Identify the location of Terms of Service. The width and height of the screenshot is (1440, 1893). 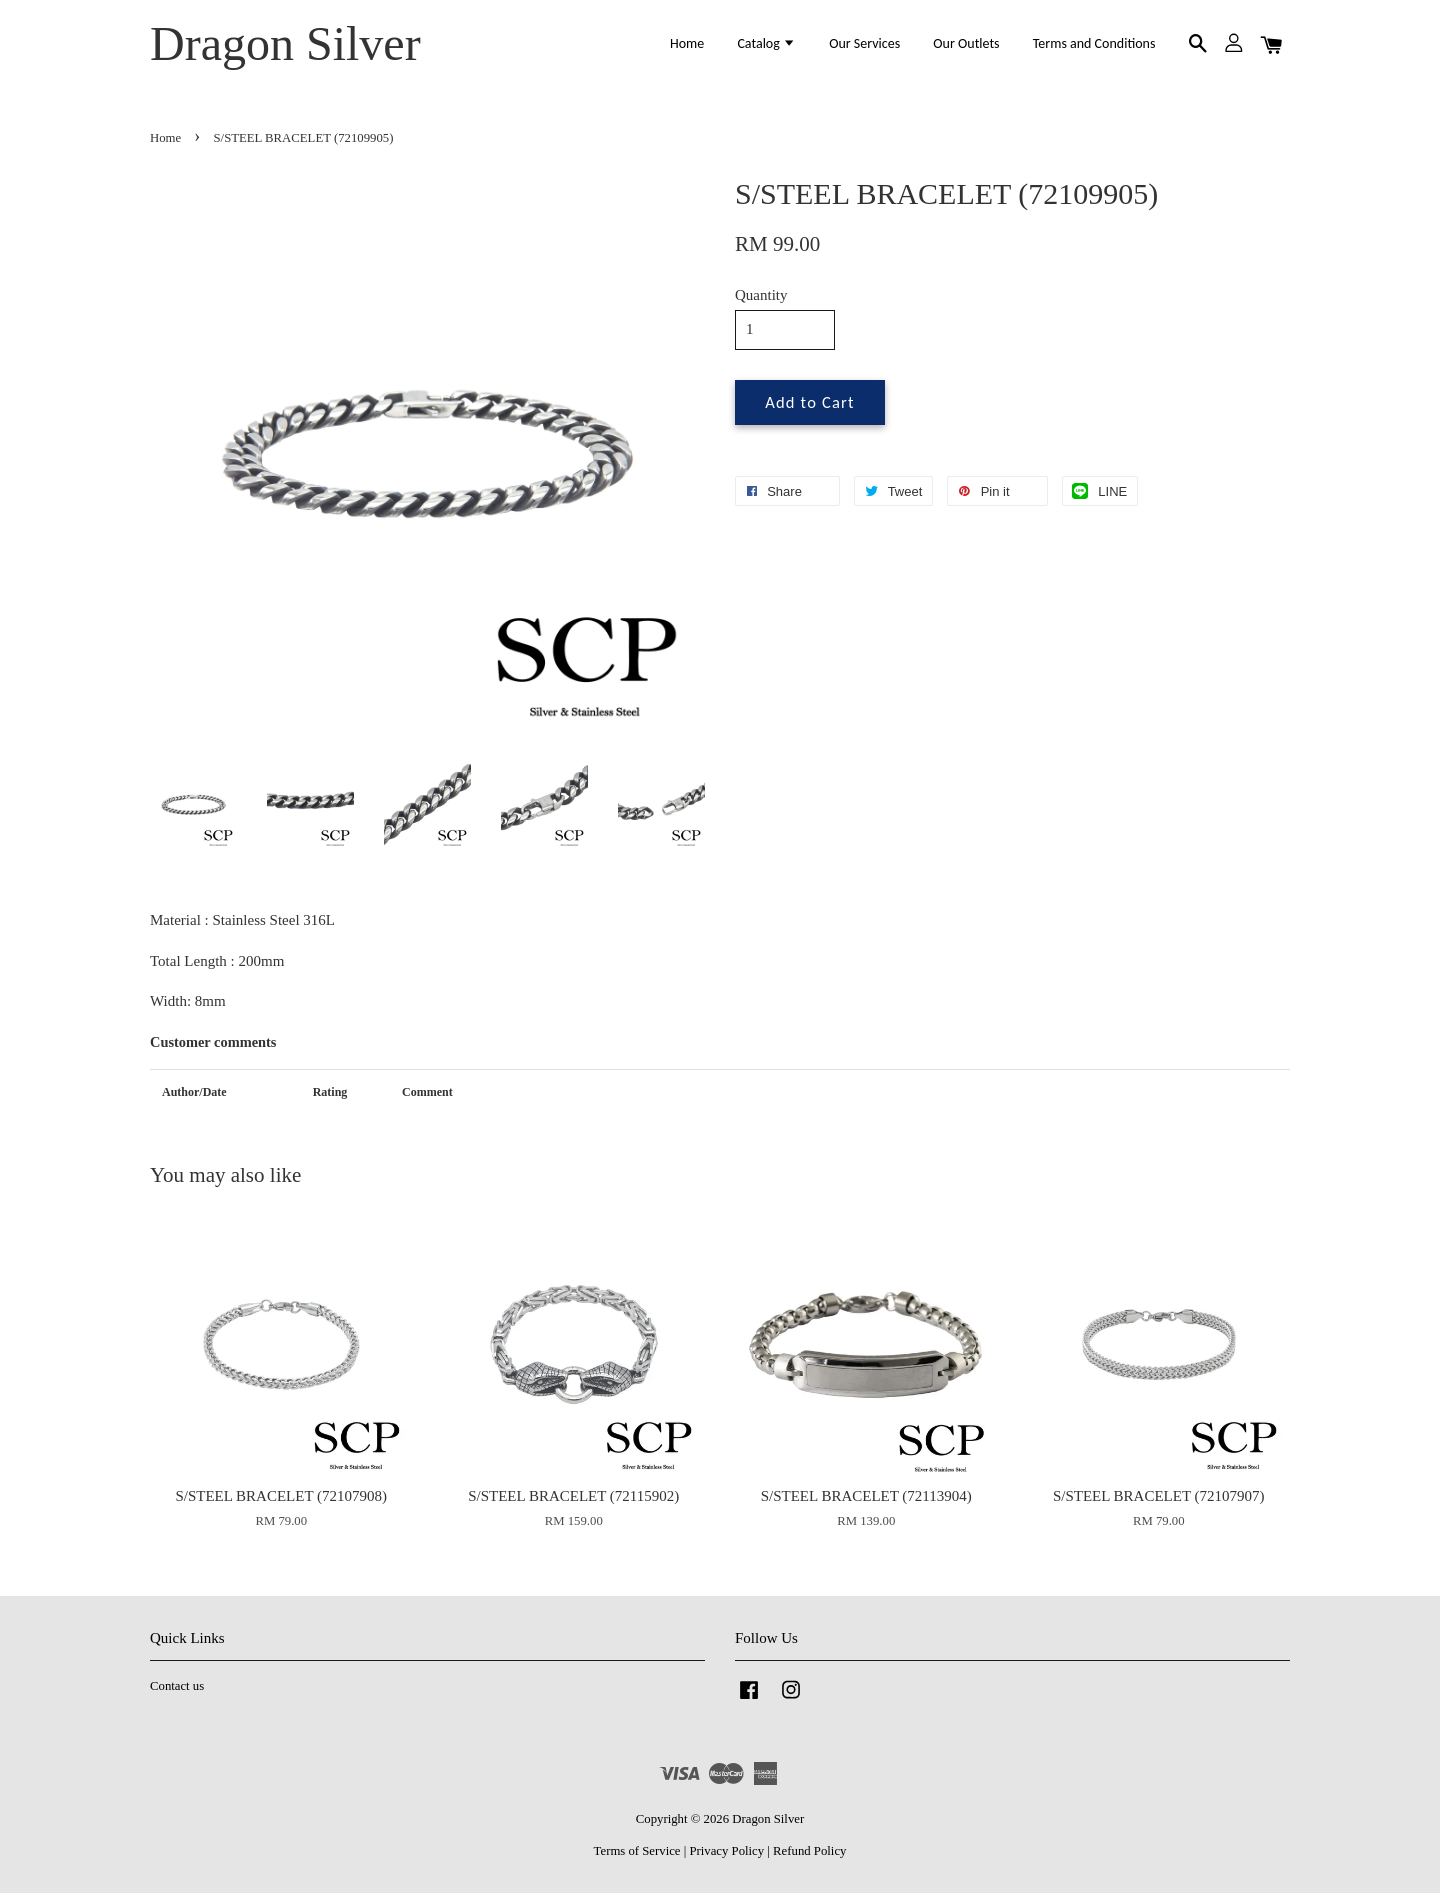
(637, 1851).